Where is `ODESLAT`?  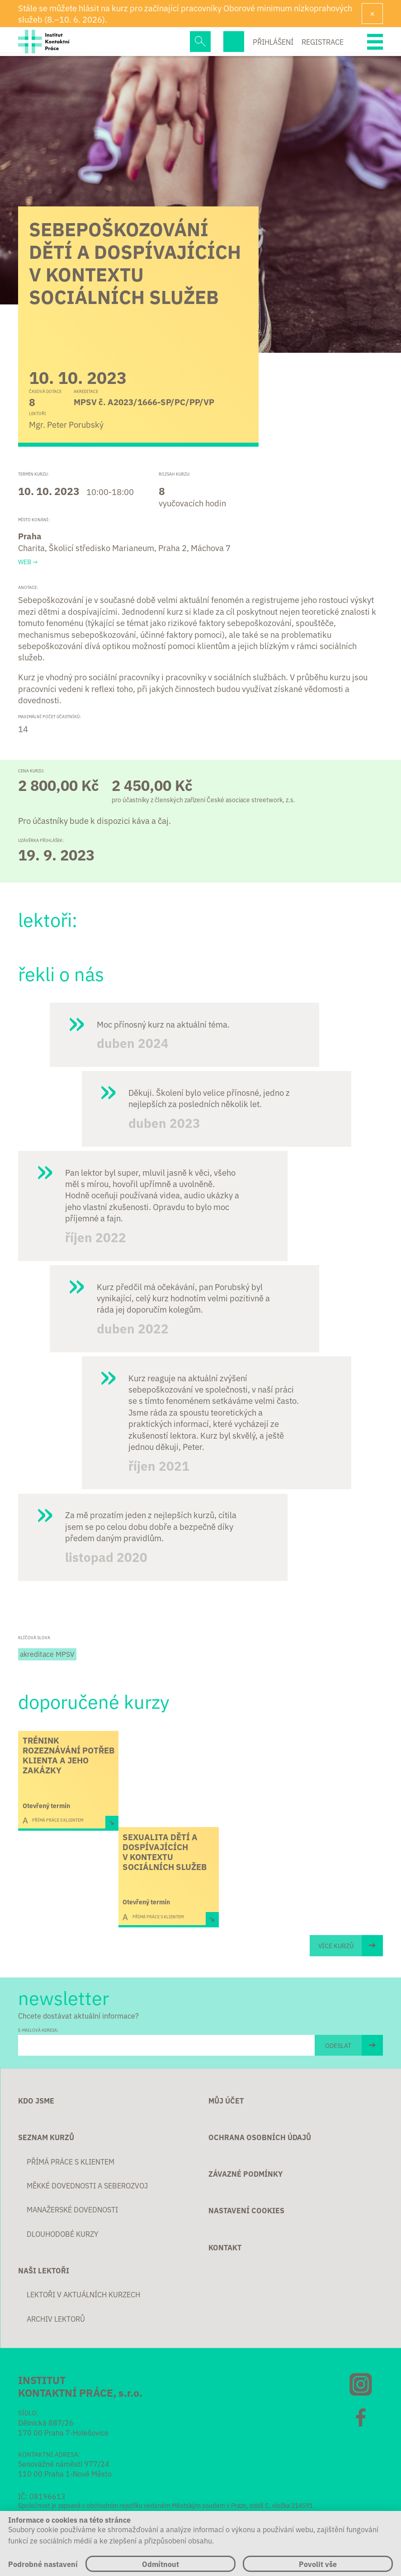
ODESLAT is located at coordinates (338, 2045).